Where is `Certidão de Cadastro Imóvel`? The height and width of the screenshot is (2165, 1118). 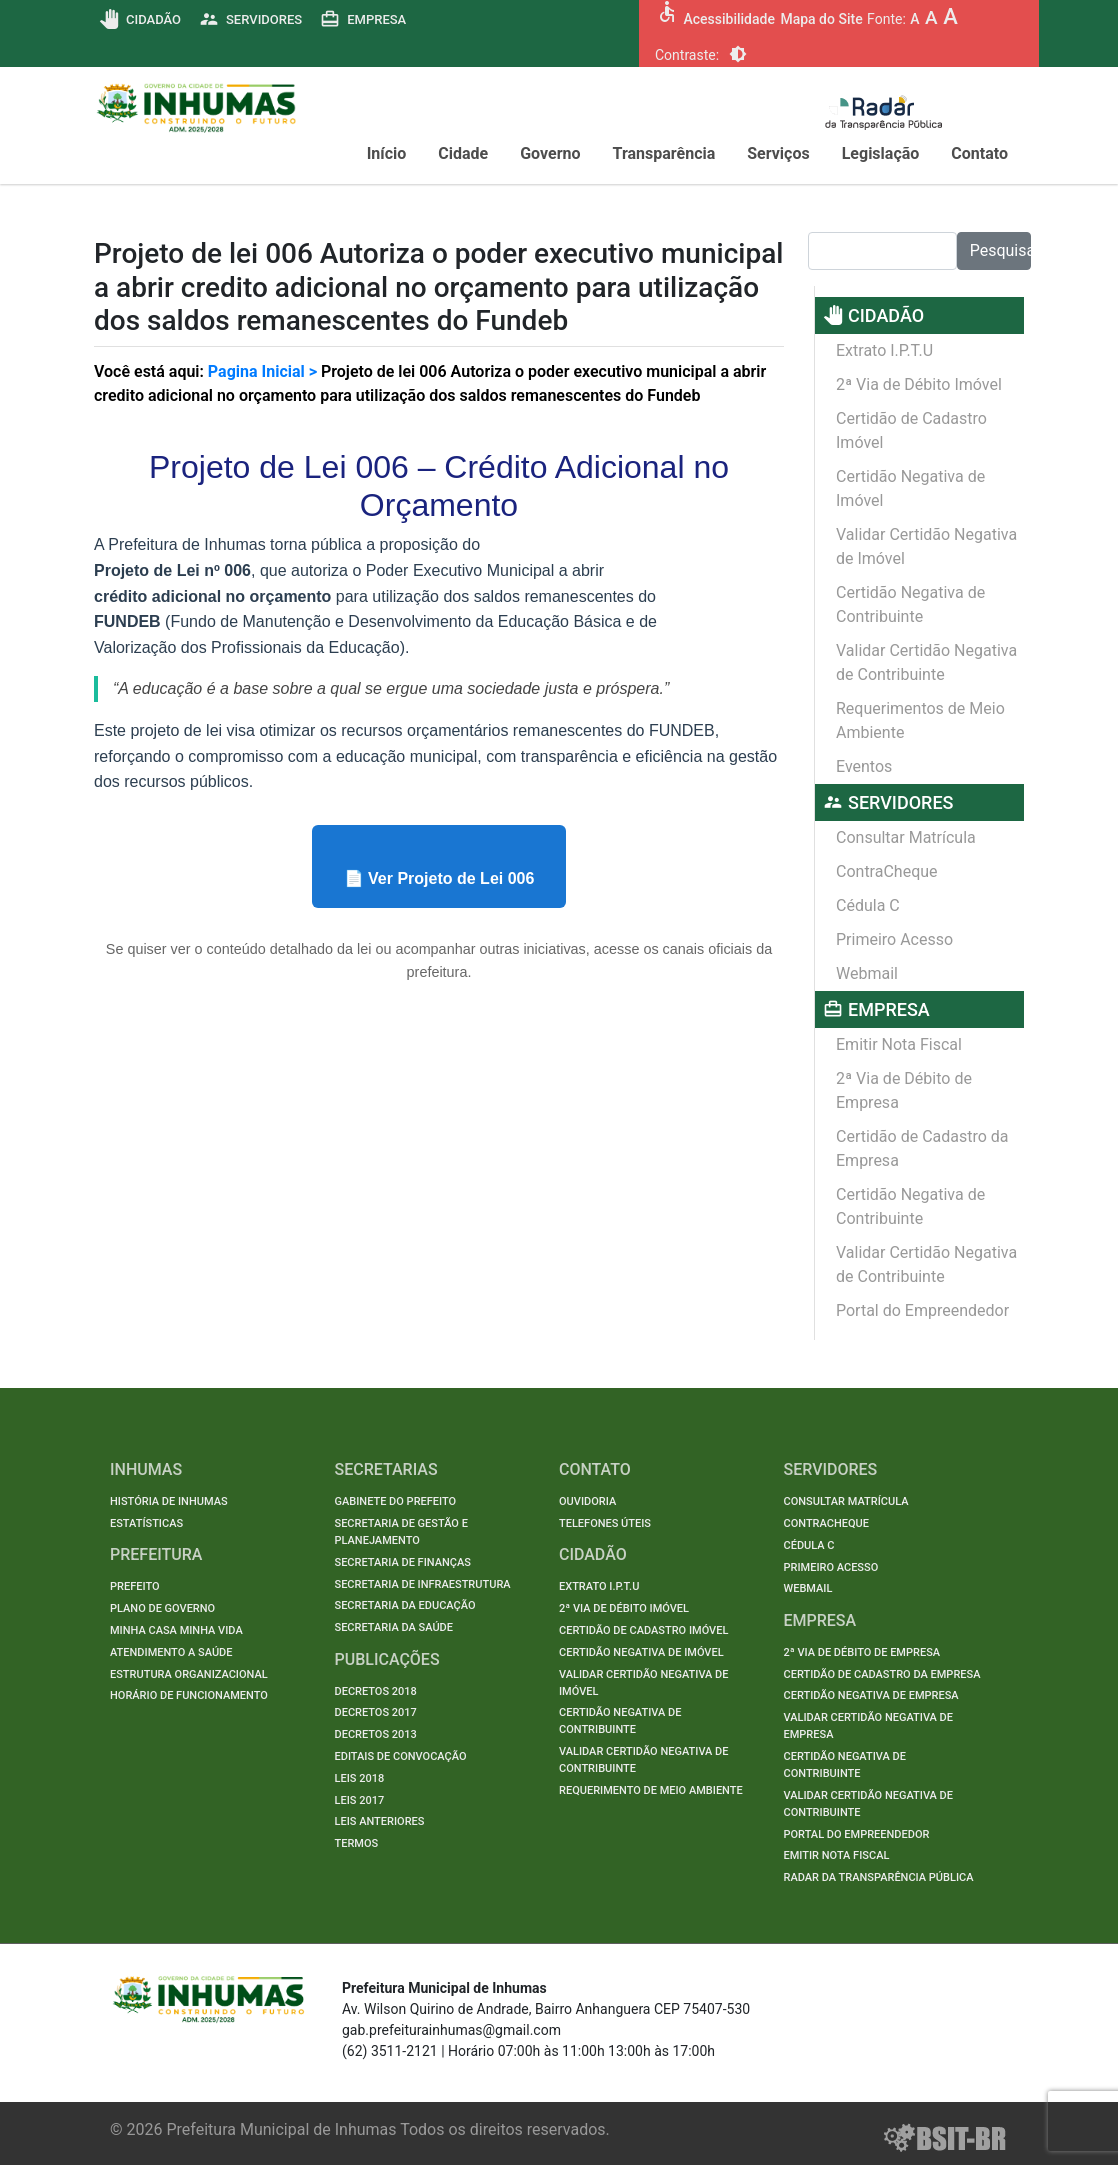 Certidão de Cadastro Imóvel is located at coordinates (911, 430).